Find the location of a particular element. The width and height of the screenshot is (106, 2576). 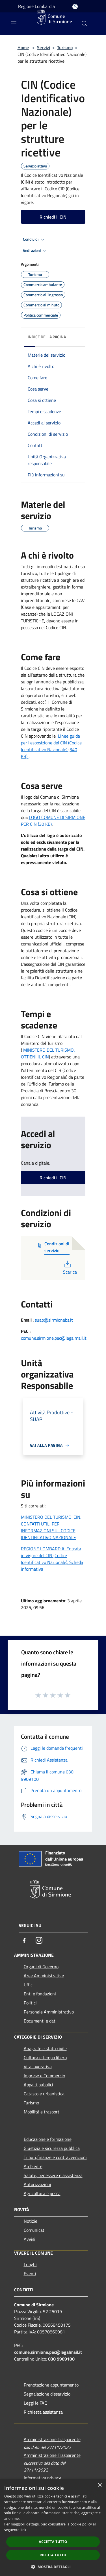

REGIONE LOMBARDIA: Entrata in vigore del CIN (Codice Identificativo Nazionale). Scheda informativa is located at coordinates (52, 1558).